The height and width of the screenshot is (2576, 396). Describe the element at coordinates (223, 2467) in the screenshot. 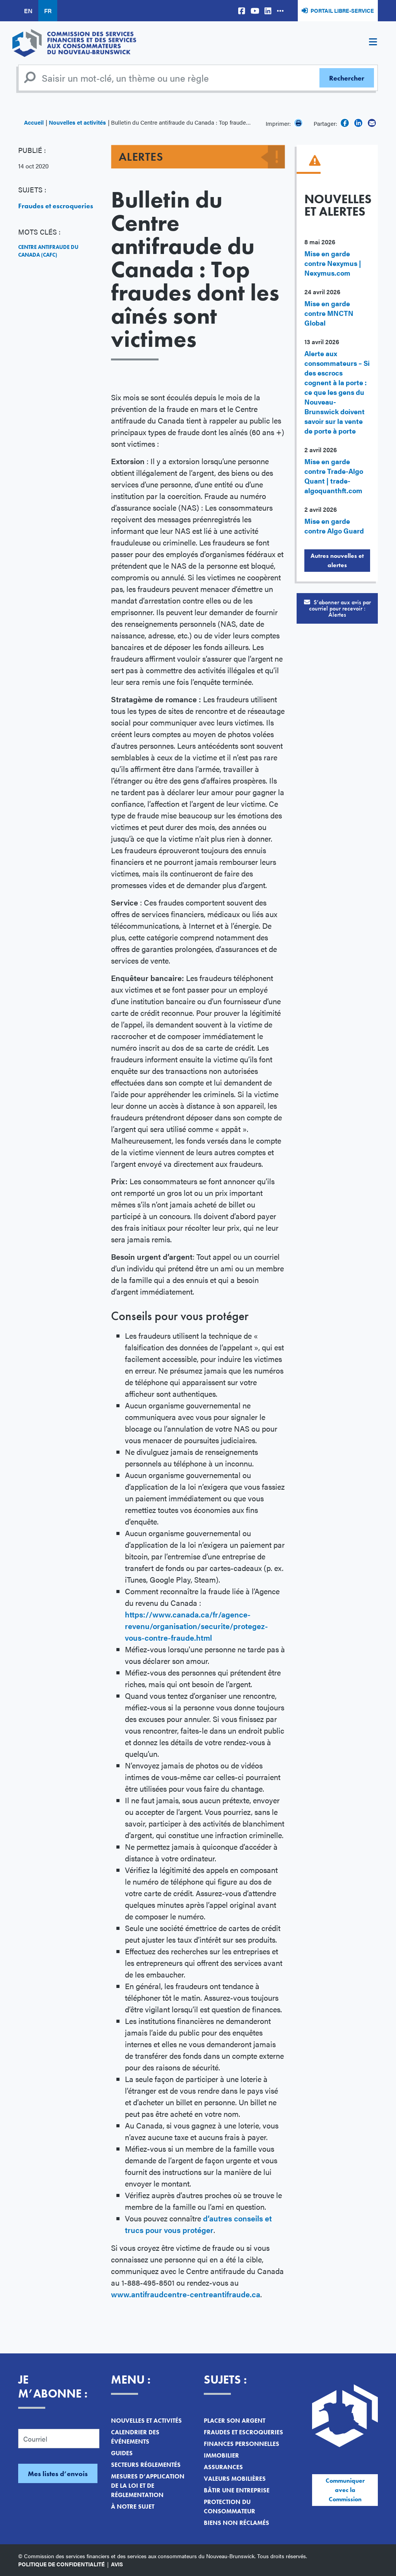

I see `Assurances` at that location.